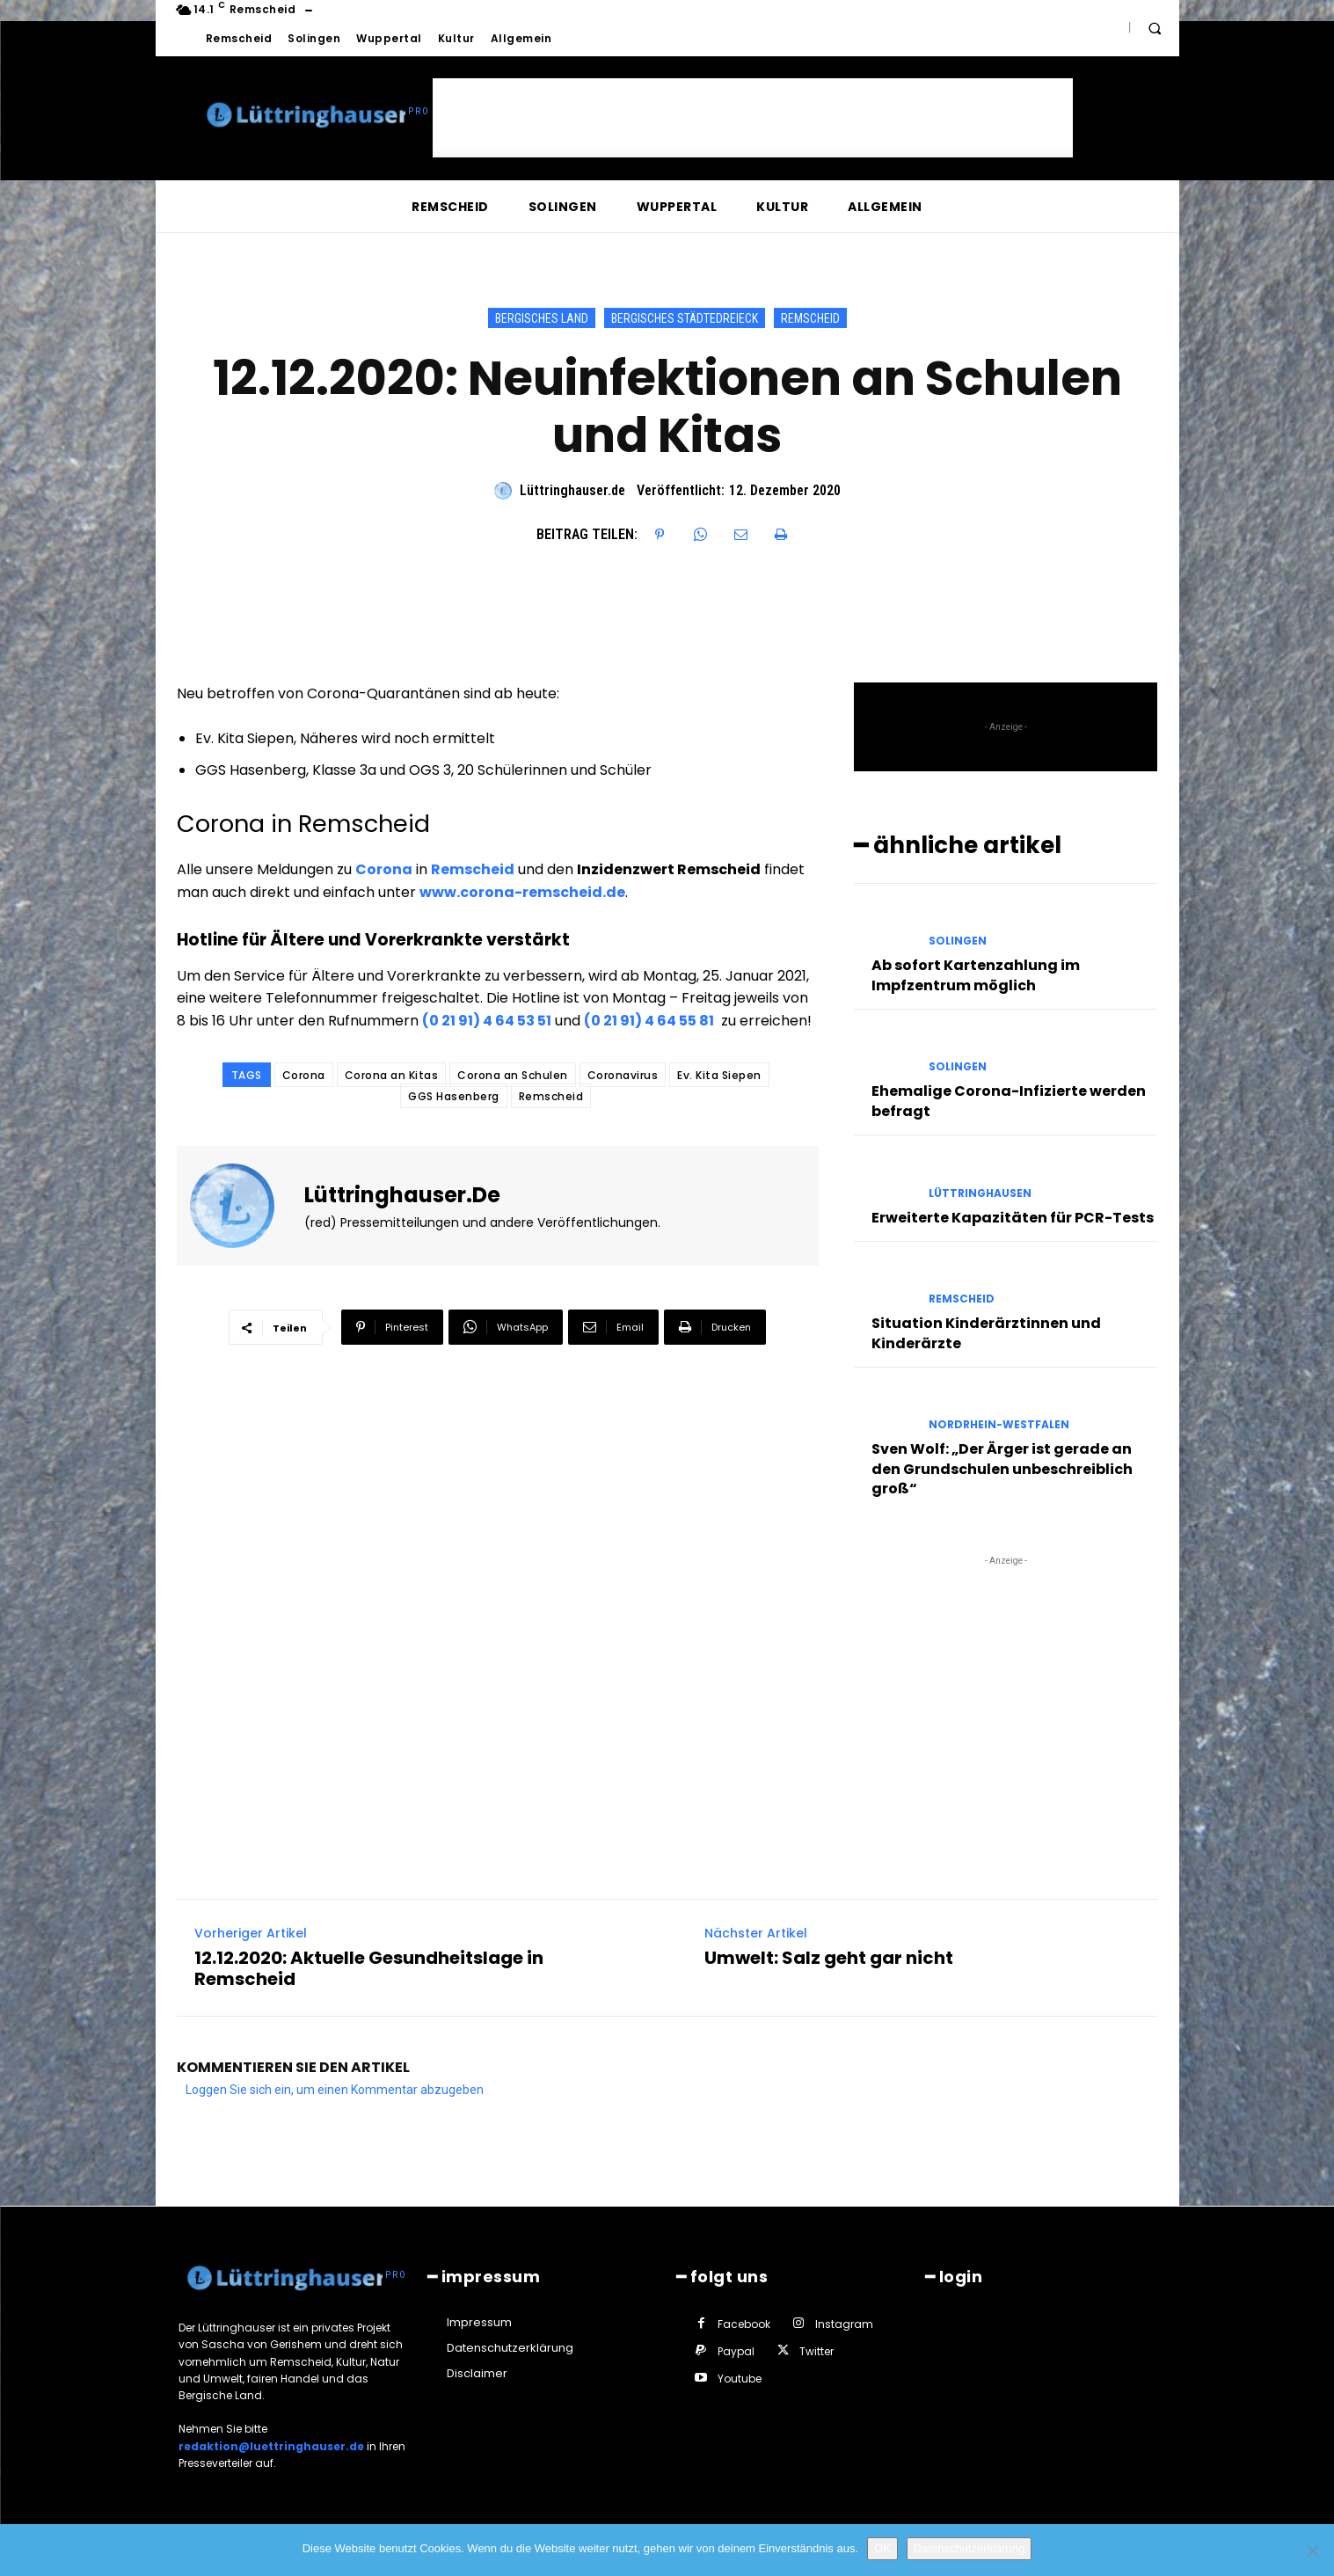 The image size is (1334, 2576). Describe the element at coordinates (541, 318) in the screenshot. I see `Bergisches Land` at that location.